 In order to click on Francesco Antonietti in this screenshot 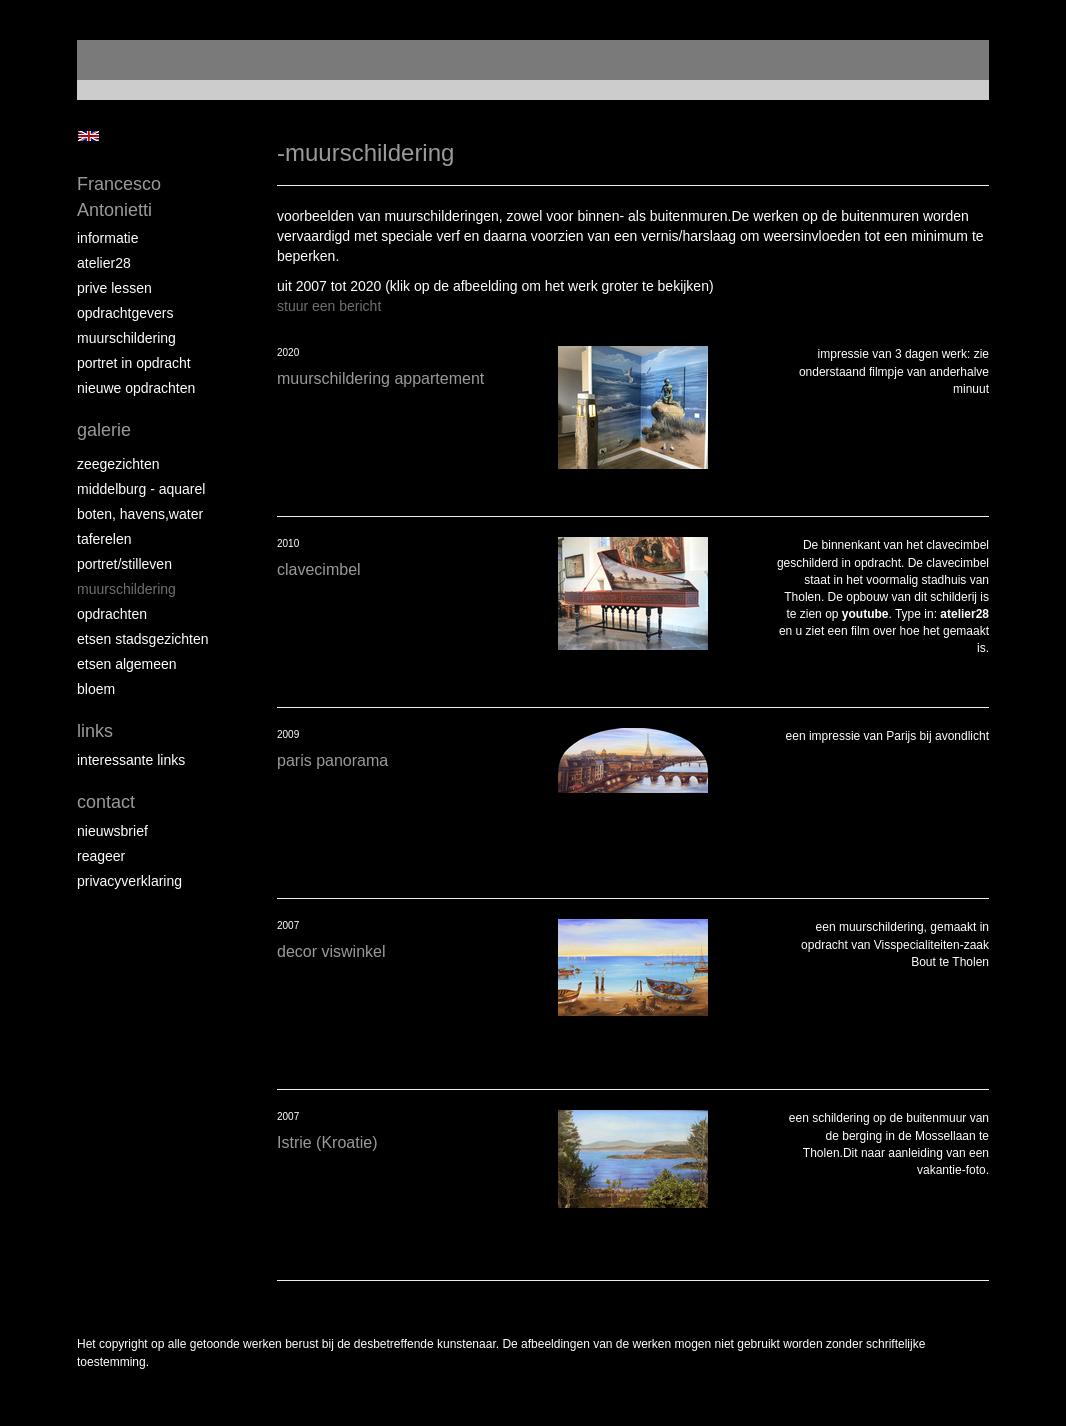, I will do `click(119, 197)`.